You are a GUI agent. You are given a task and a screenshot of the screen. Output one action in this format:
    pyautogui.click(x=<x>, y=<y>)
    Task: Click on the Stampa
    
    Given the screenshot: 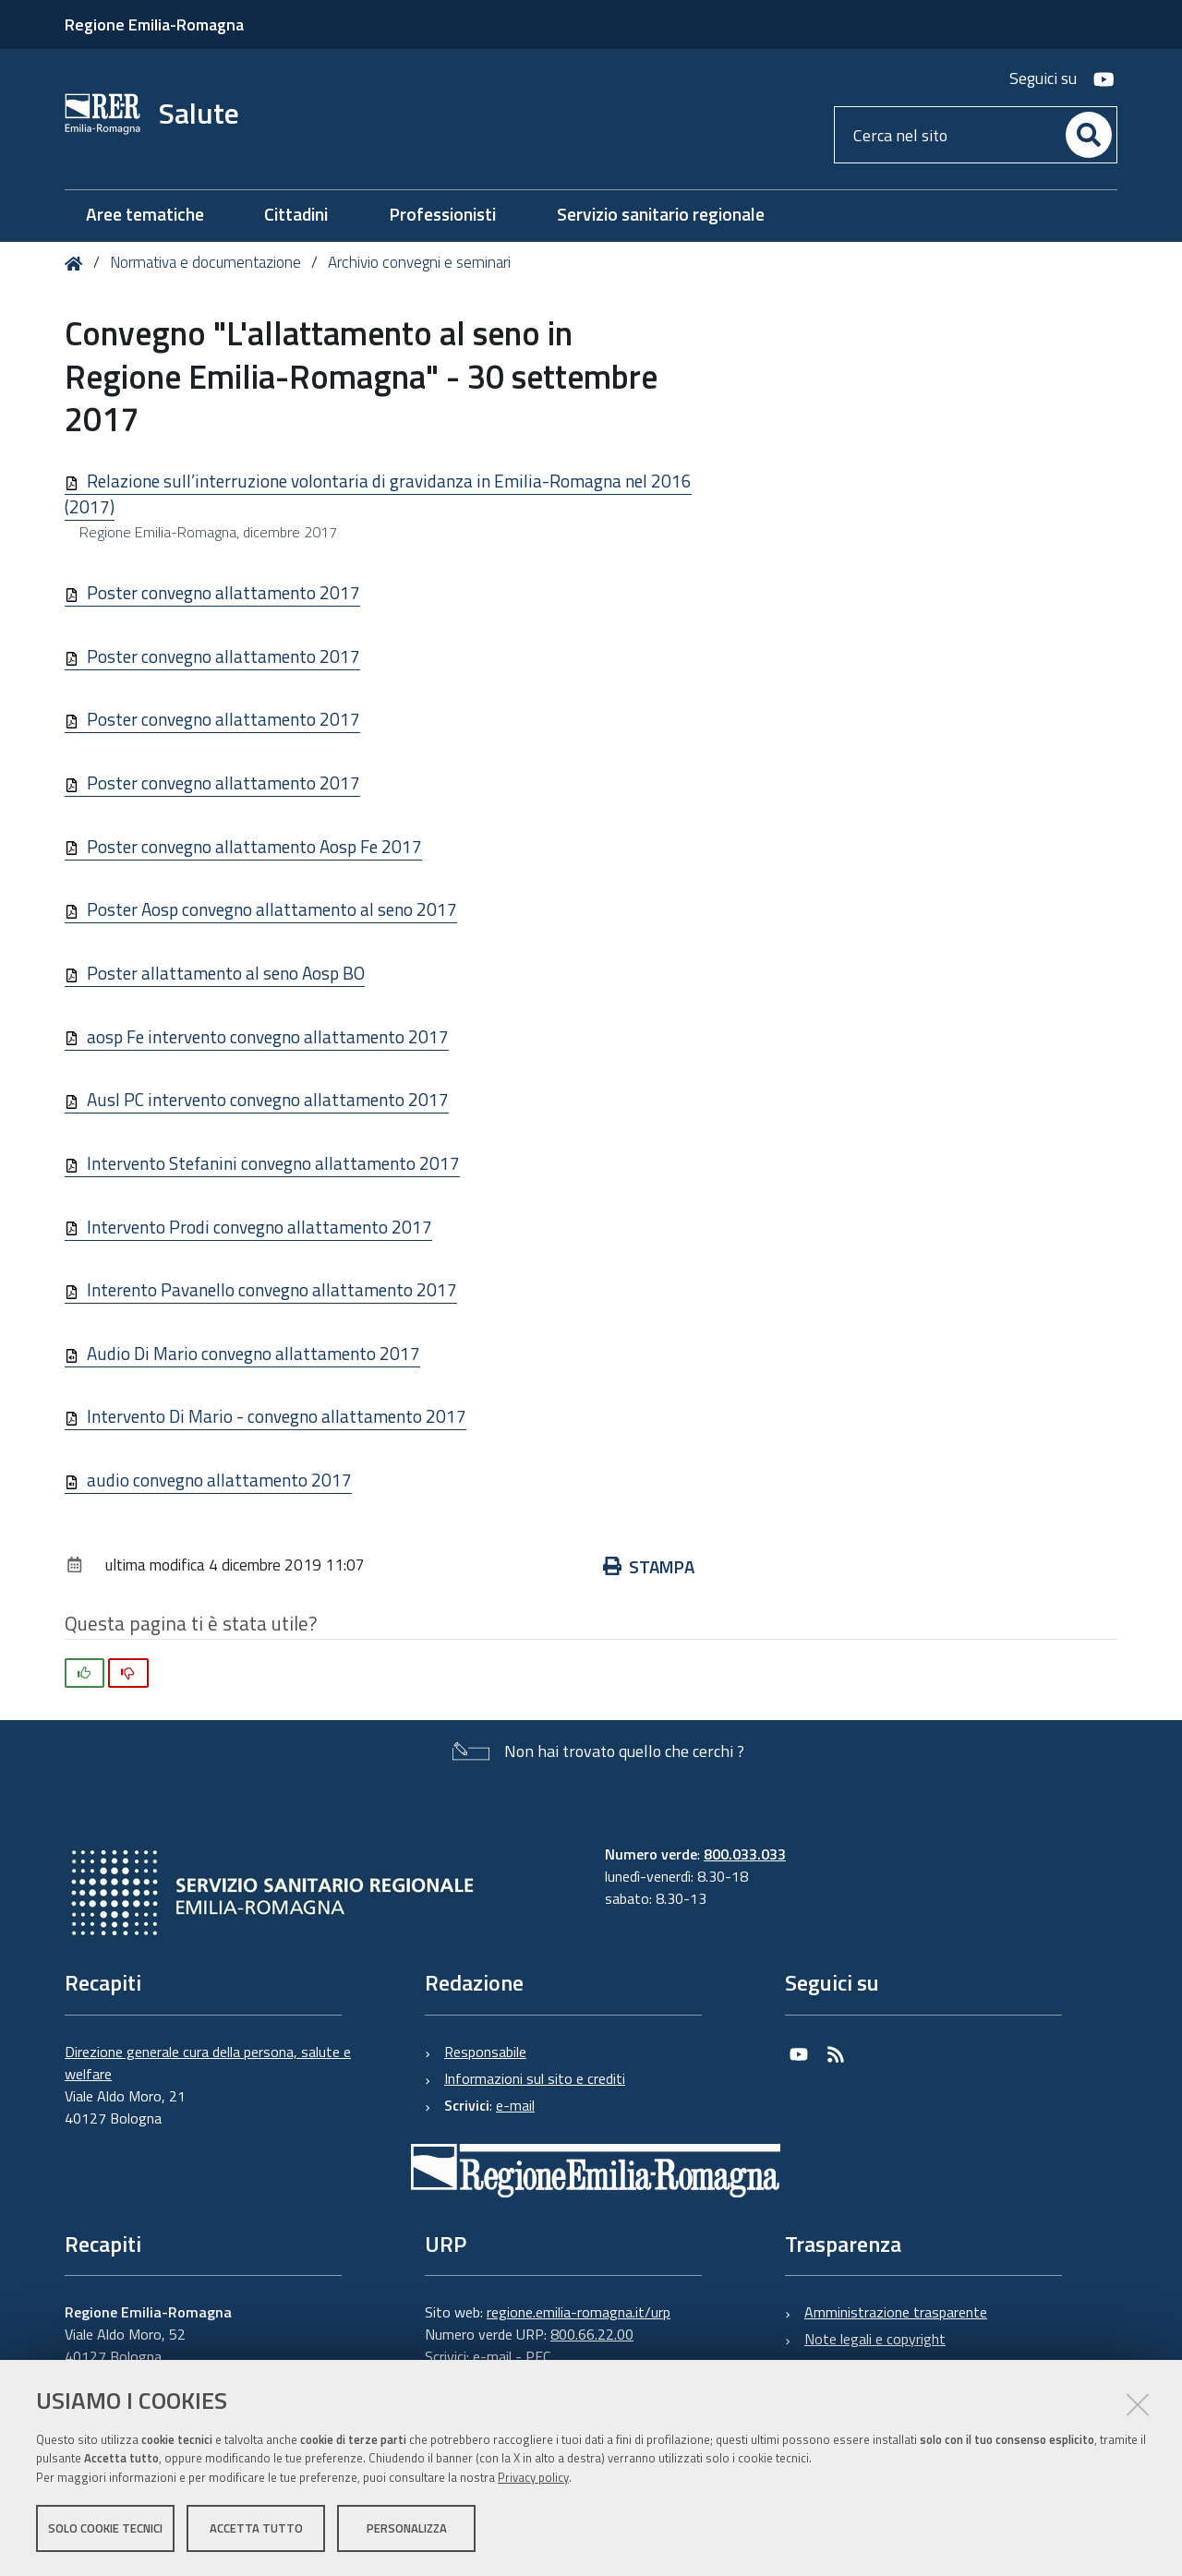 What is the action you would take?
    pyautogui.click(x=648, y=1566)
    